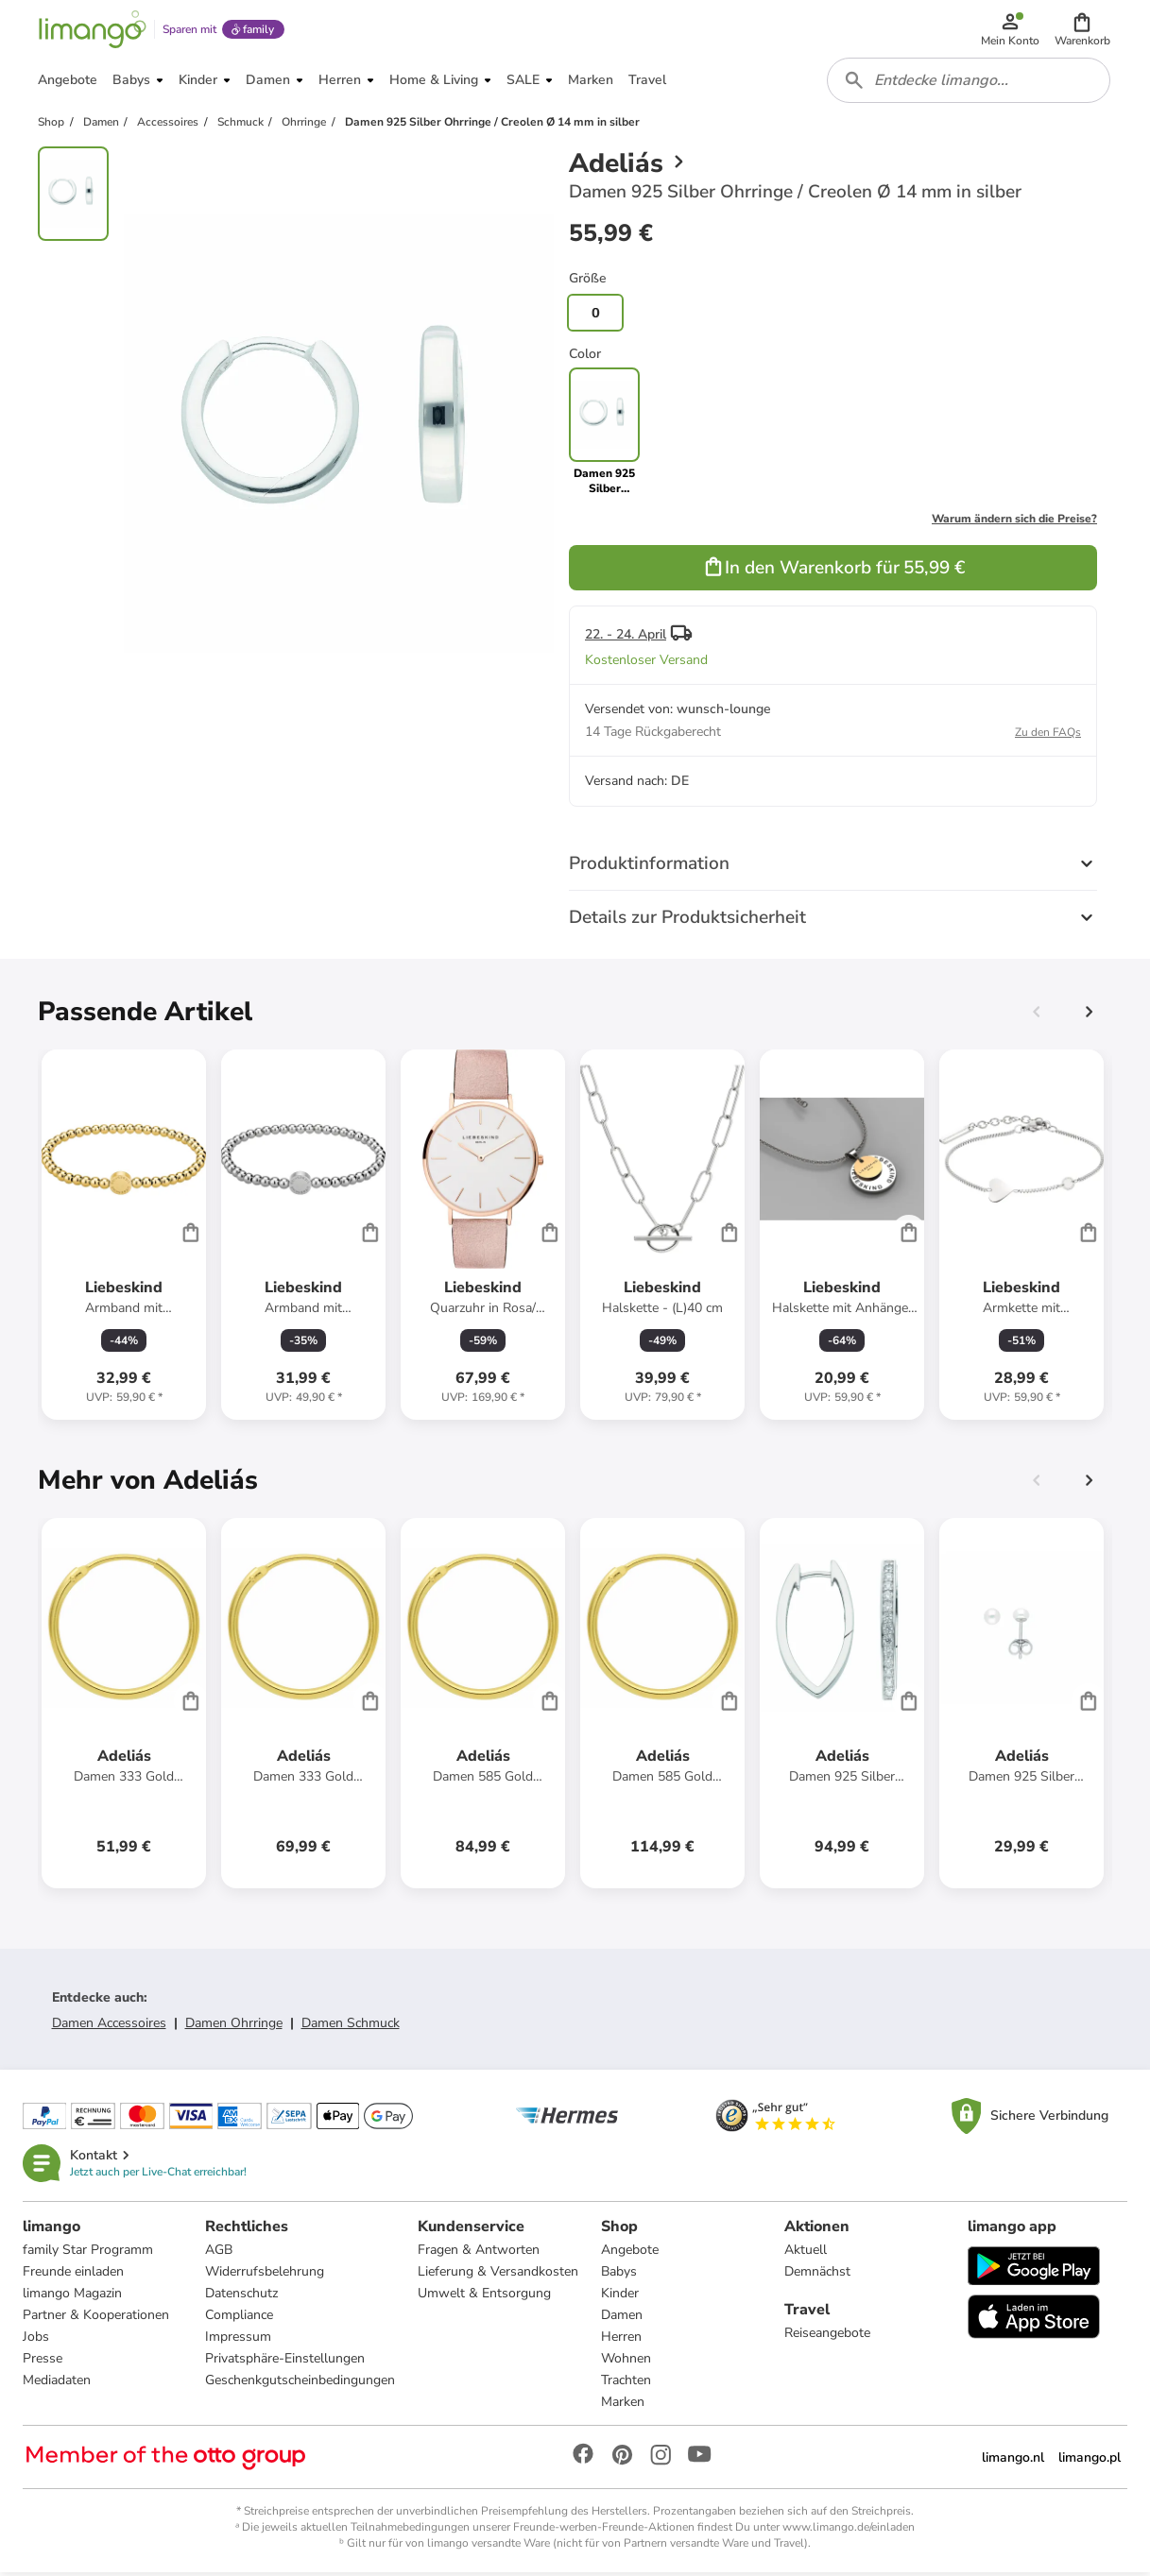 The height and width of the screenshot is (2576, 1150). Describe the element at coordinates (499, 2274) in the screenshot. I see `Lieferung & Versandkosten` at that location.